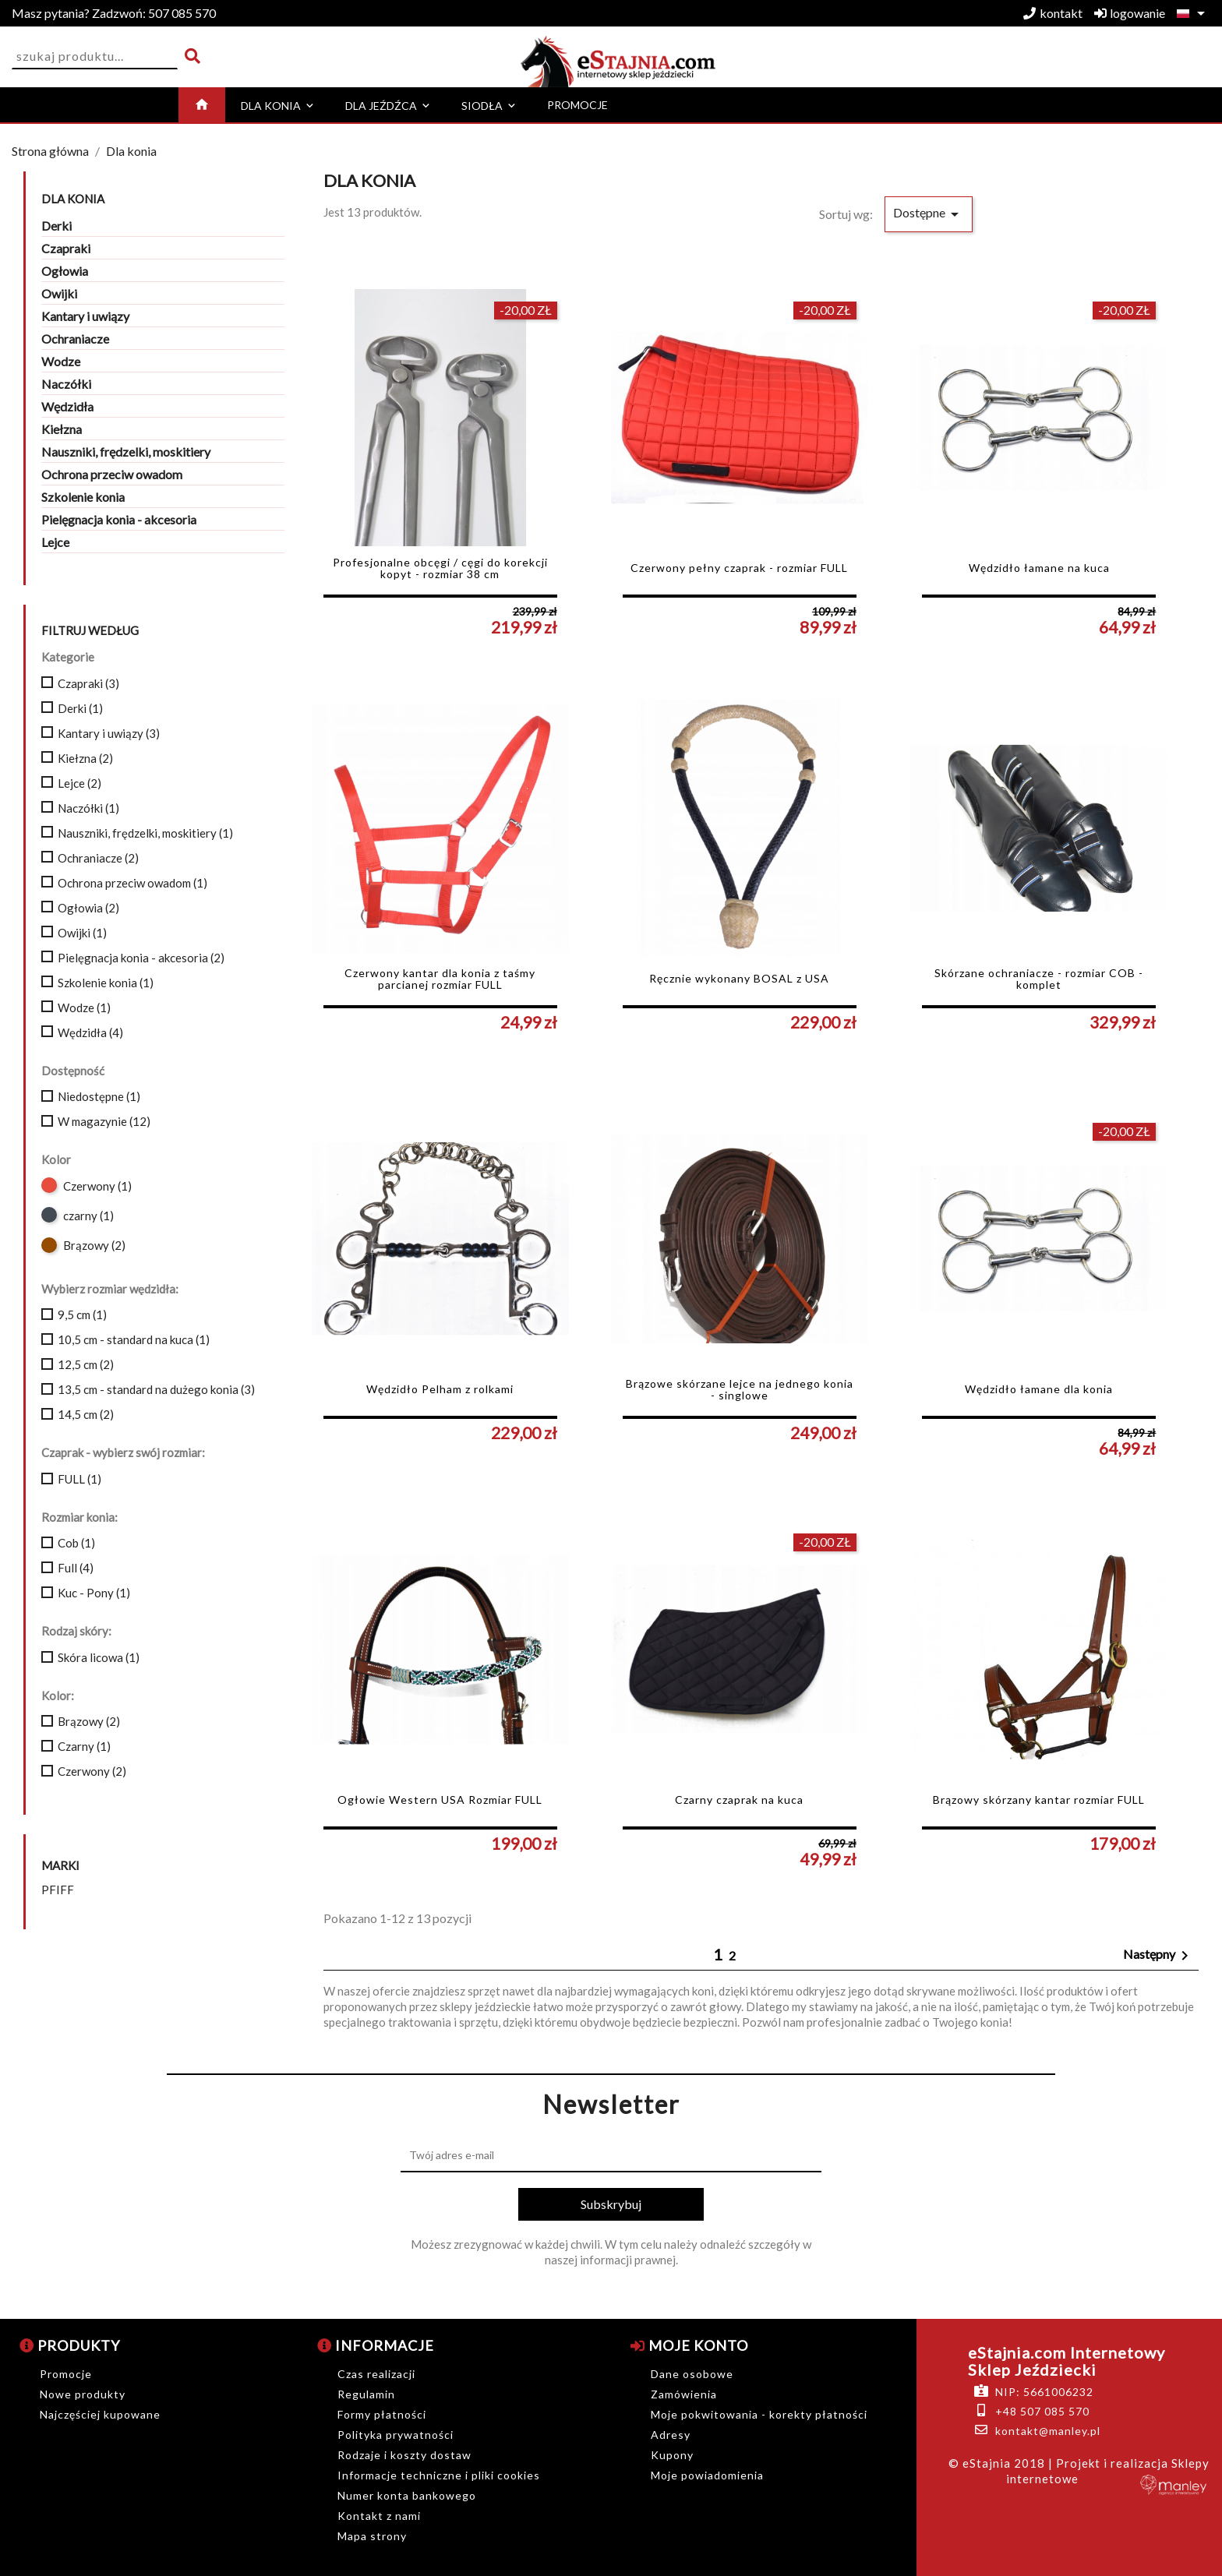  What do you see at coordinates (75, 338) in the screenshot?
I see `Ochraniacze` at bounding box center [75, 338].